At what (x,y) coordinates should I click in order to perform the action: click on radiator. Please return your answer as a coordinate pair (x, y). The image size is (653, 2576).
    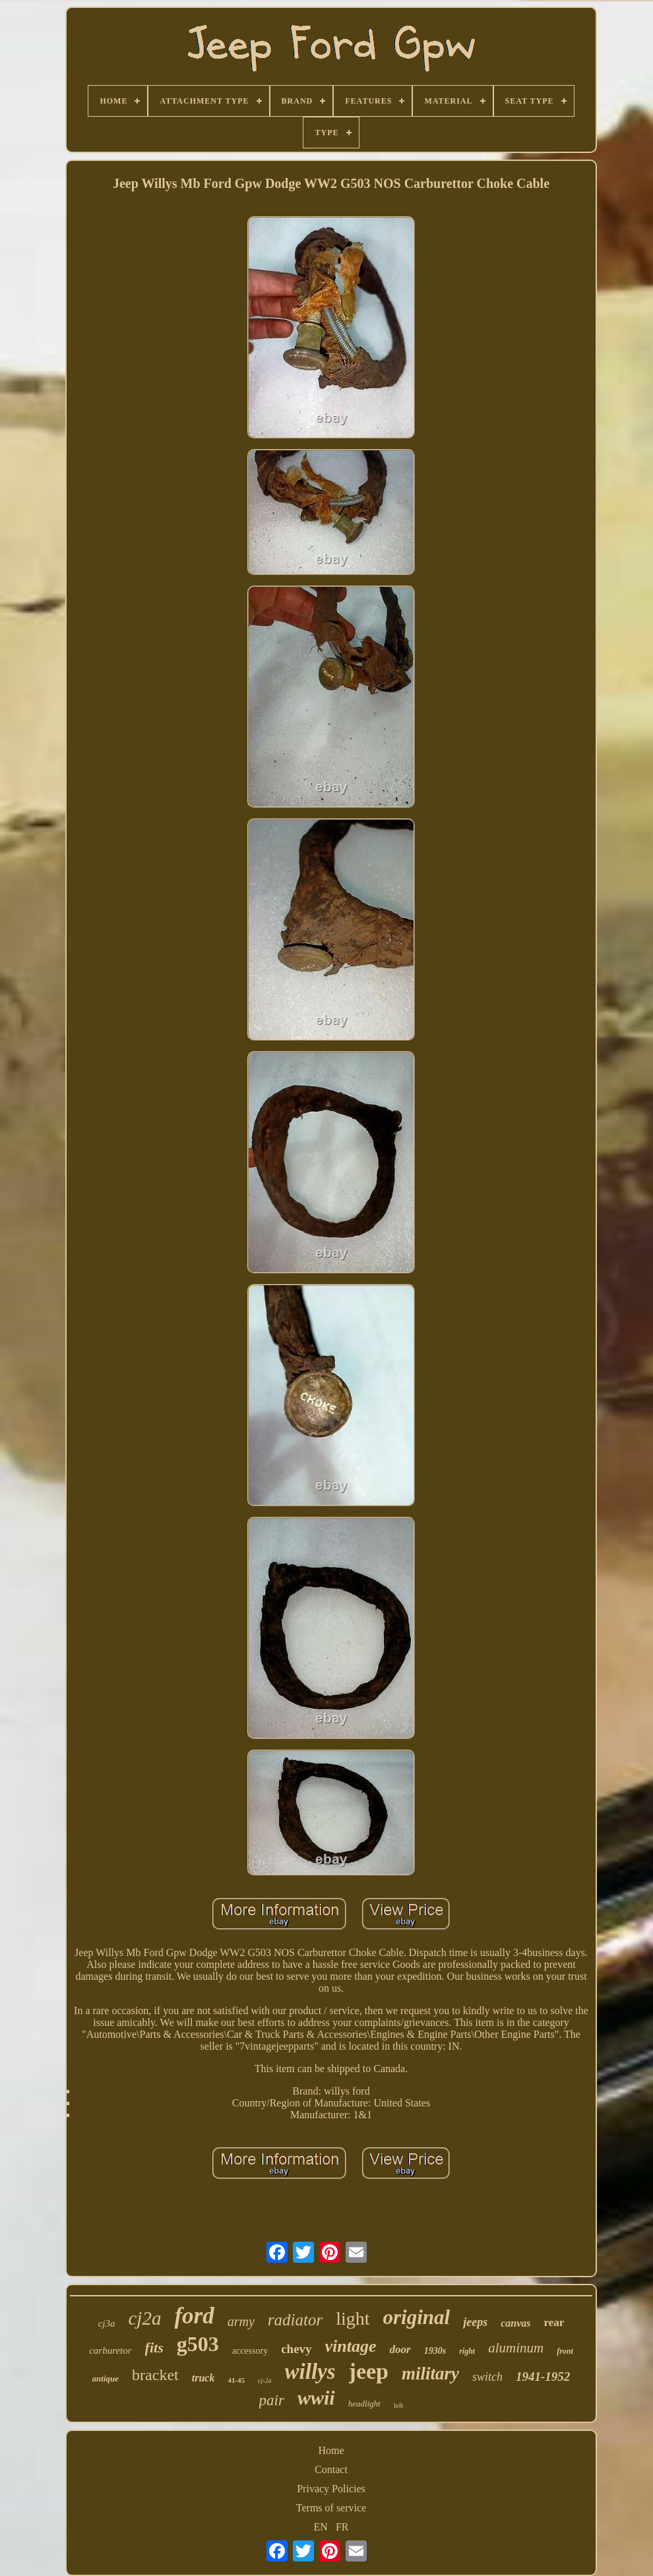
    Looking at the image, I should click on (295, 2320).